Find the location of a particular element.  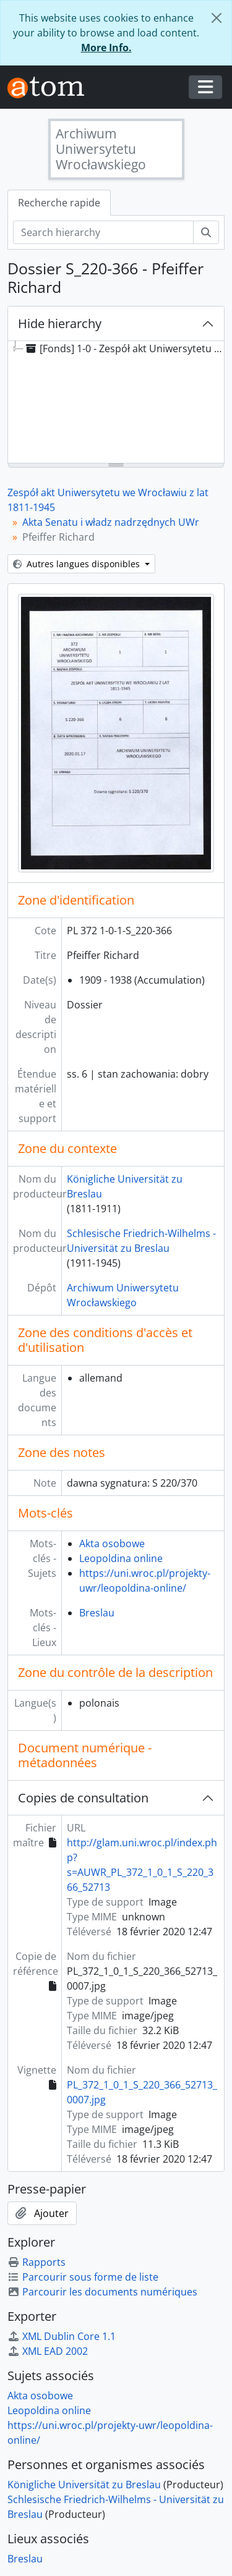

Breslau is located at coordinates (96, 1613).